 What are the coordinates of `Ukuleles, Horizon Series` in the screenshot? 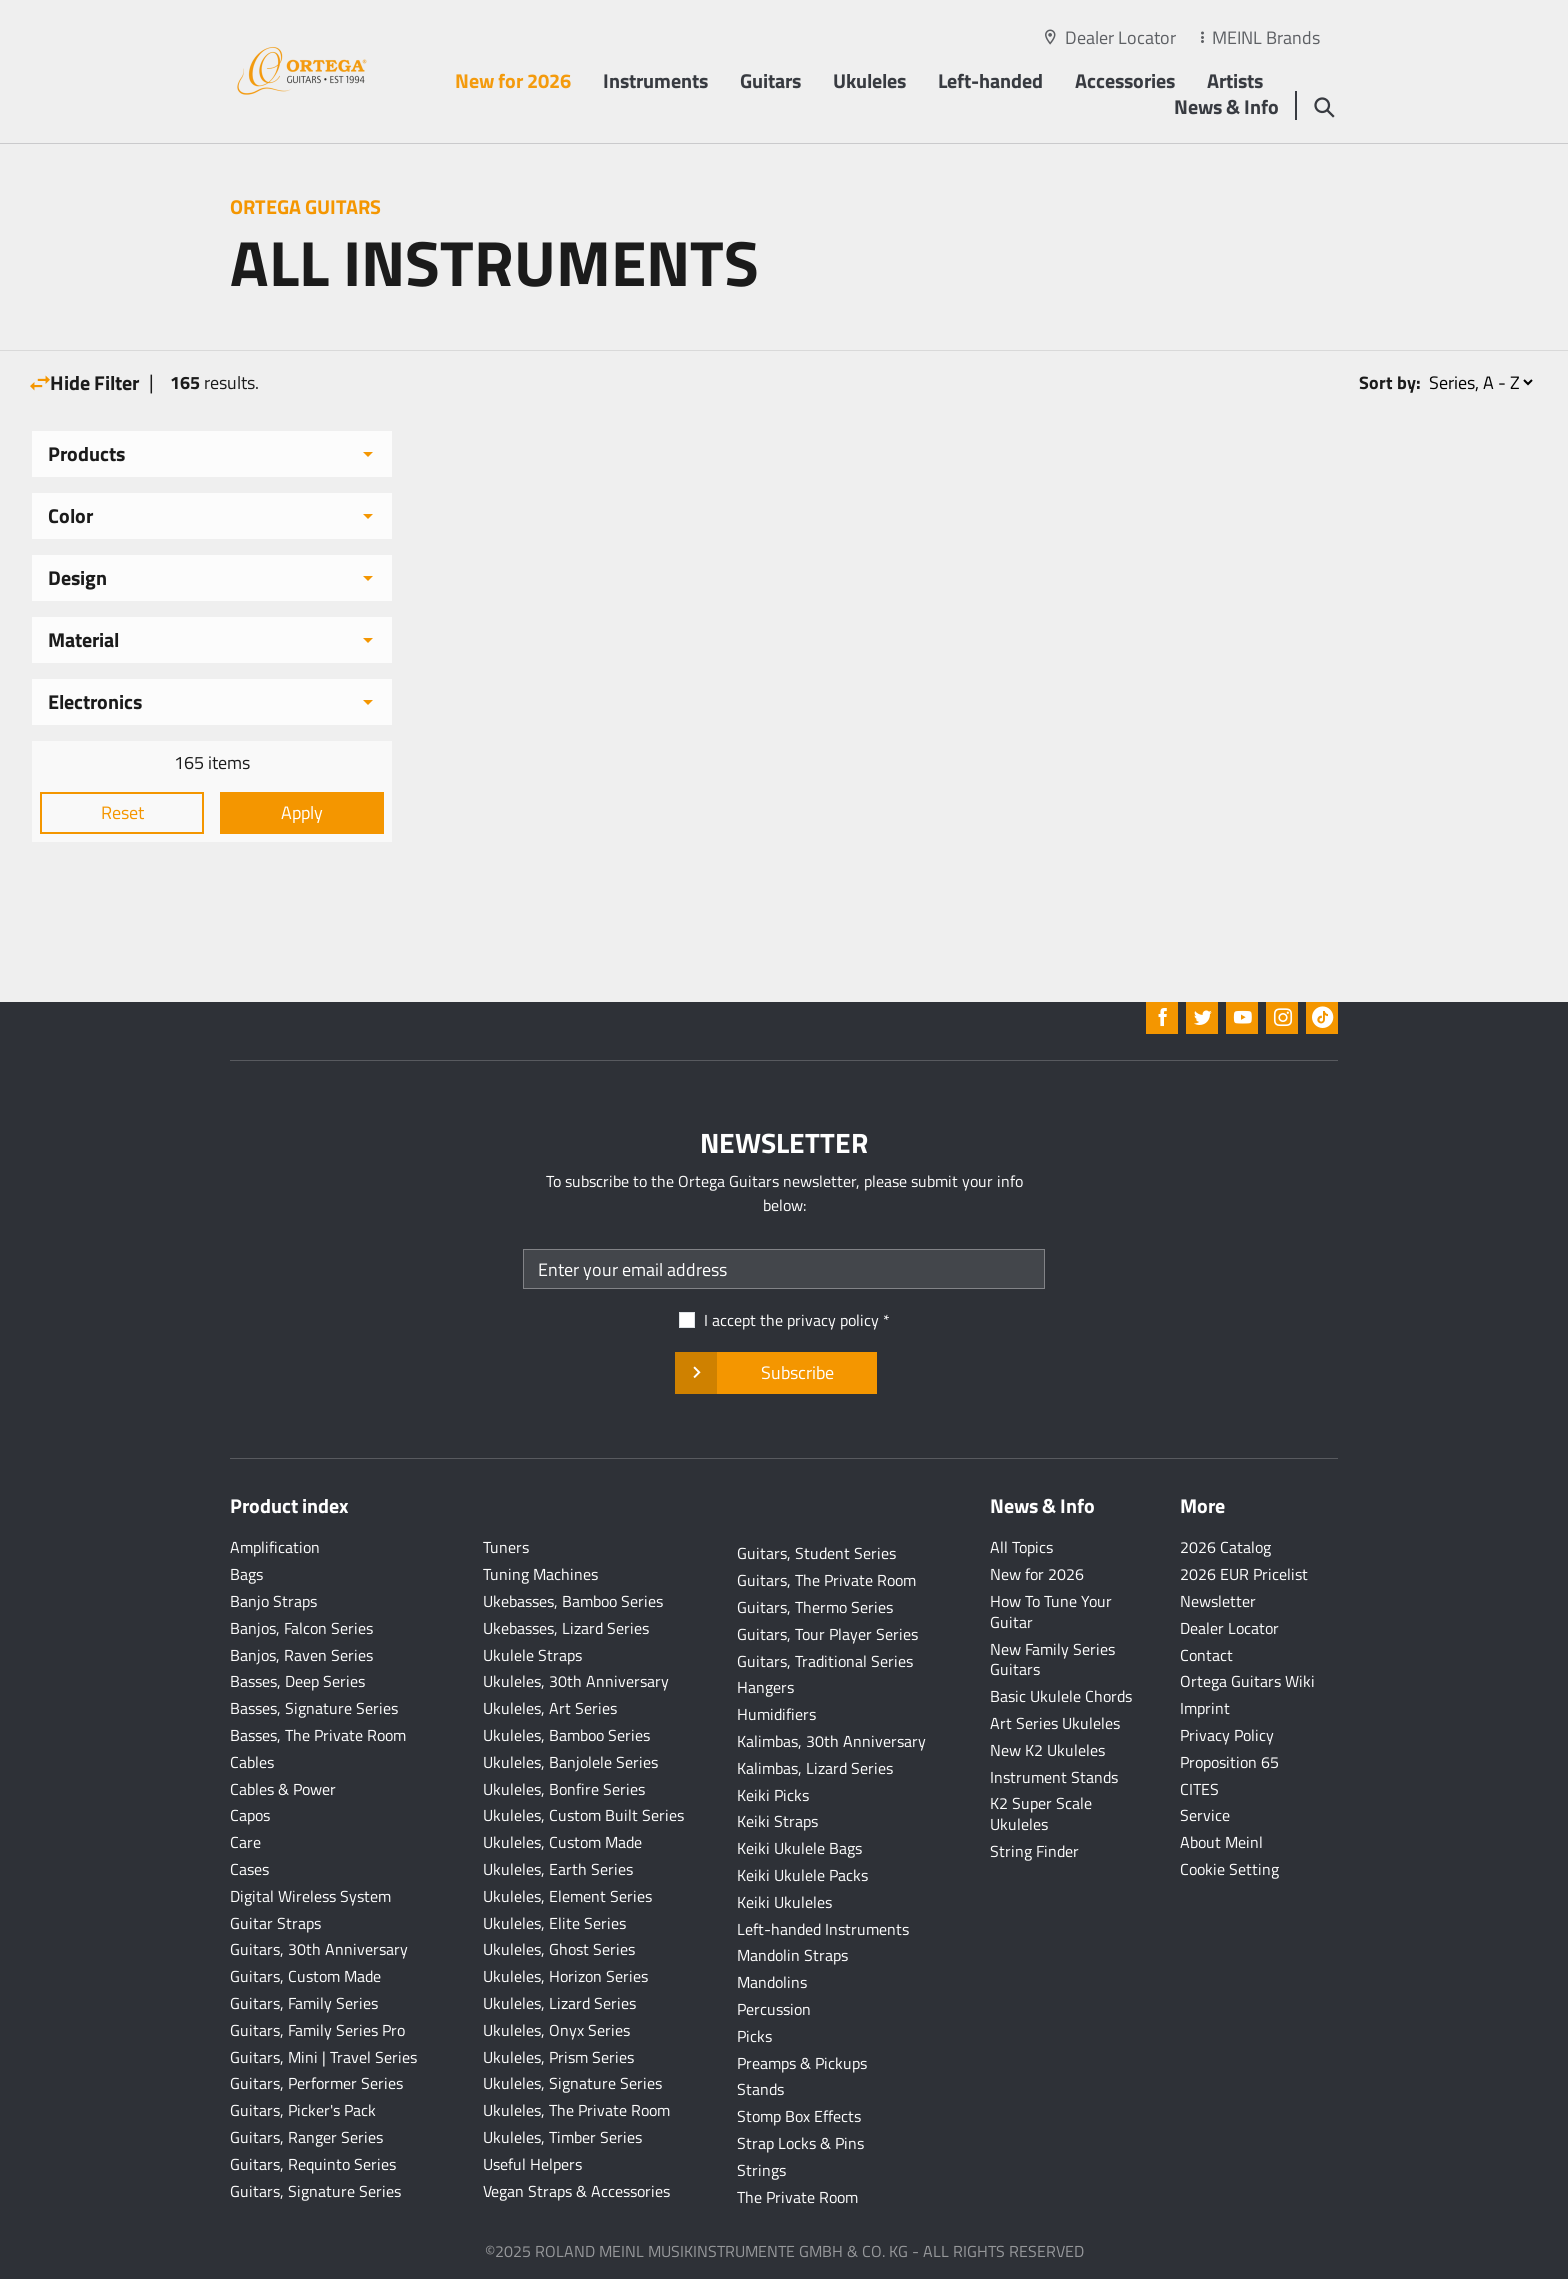 It's located at (565, 1976).